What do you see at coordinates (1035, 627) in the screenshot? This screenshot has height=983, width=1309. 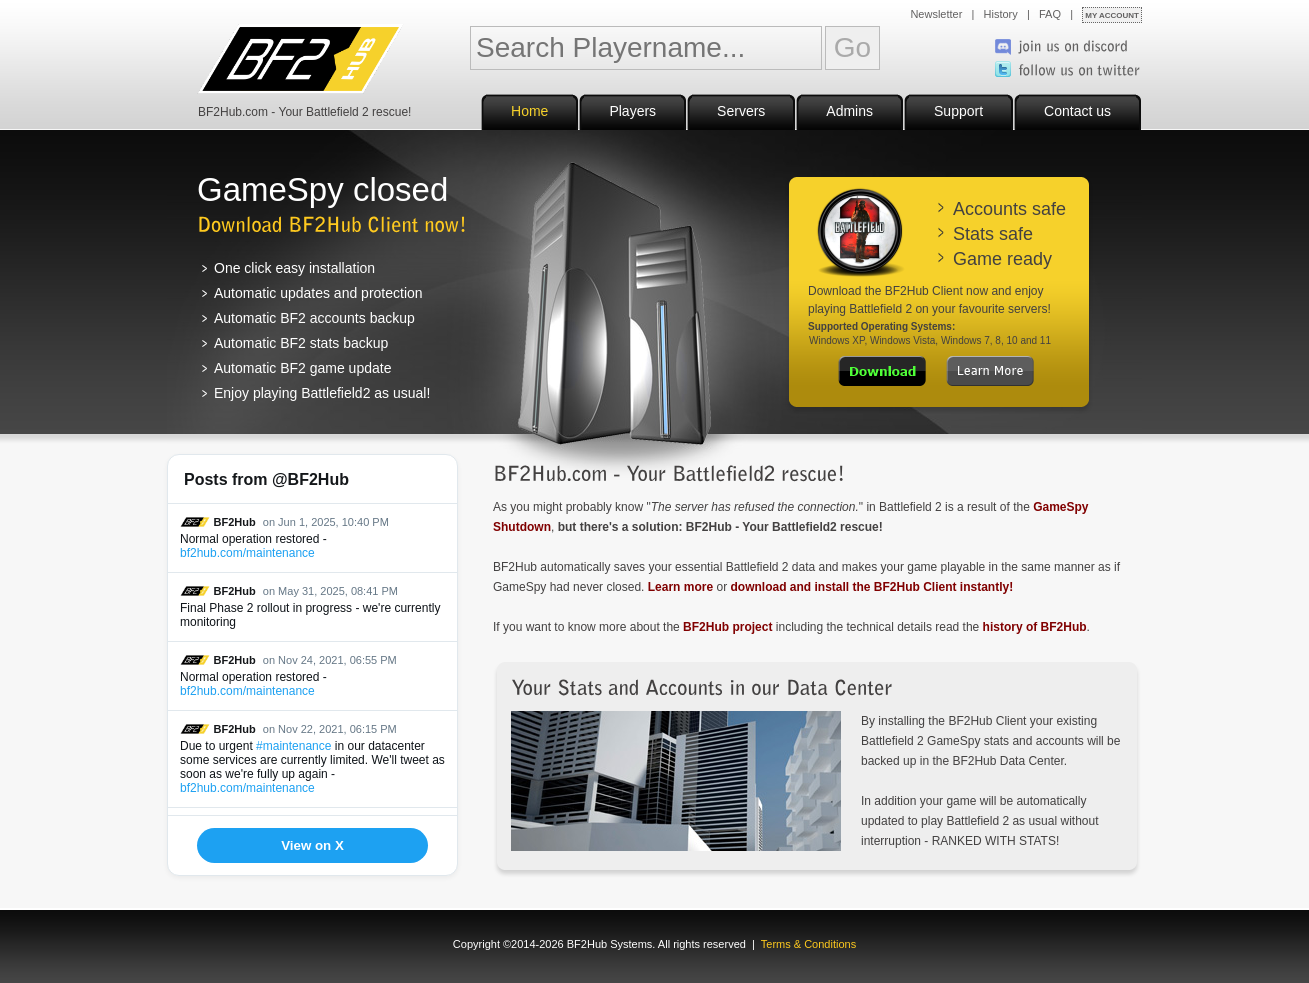 I see `history of BF2Hub` at bounding box center [1035, 627].